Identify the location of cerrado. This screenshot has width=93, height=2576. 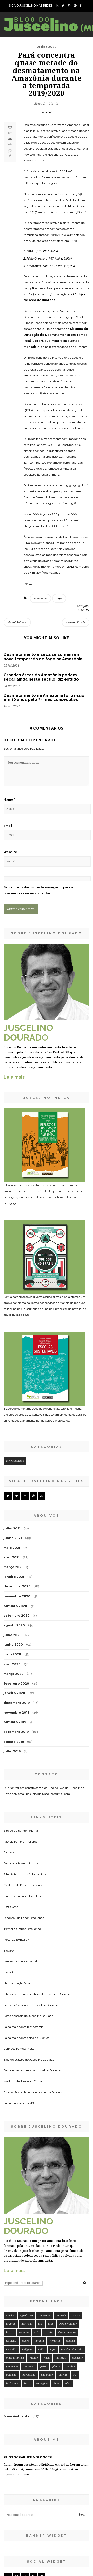
(24, 2332).